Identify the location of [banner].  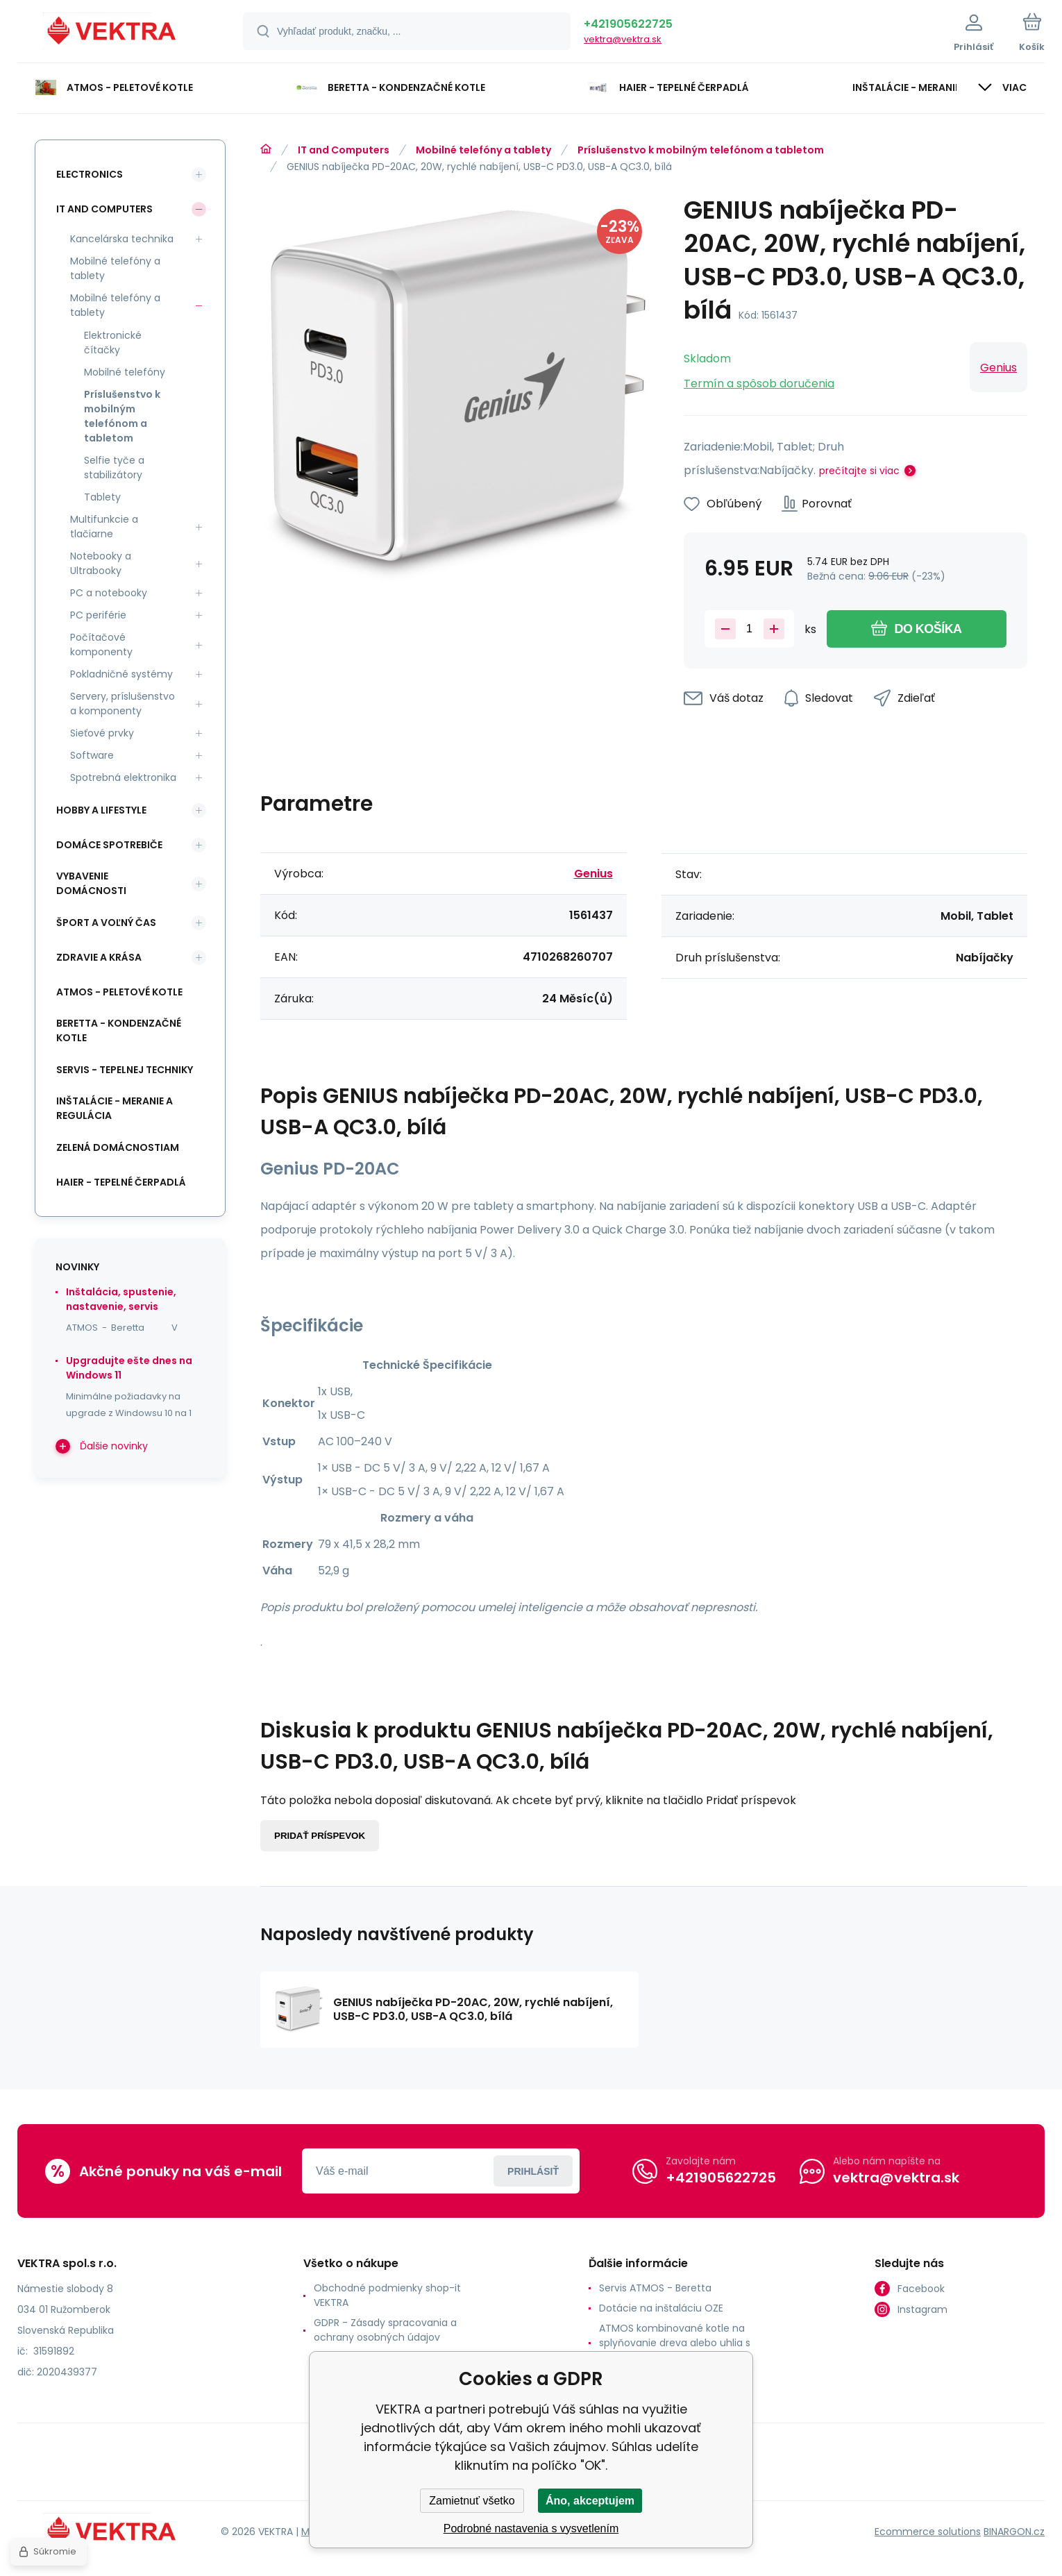
(112, 33).